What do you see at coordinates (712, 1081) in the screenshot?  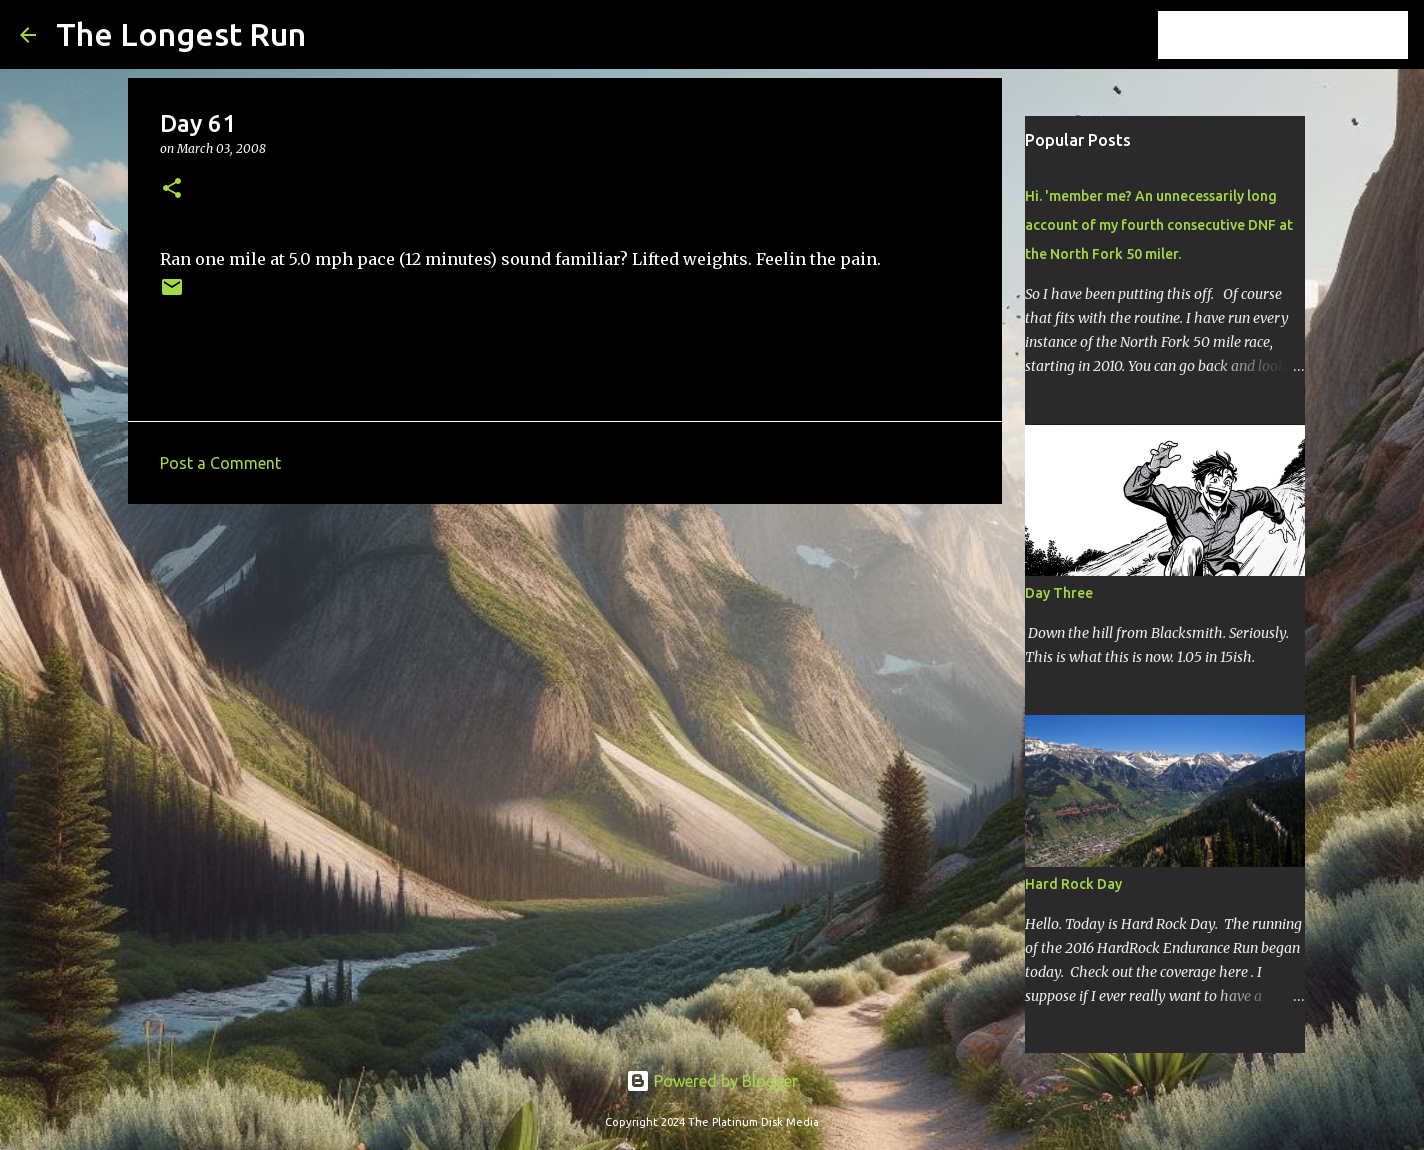 I see `Powered by Blogger` at bounding box center [712, 1081].